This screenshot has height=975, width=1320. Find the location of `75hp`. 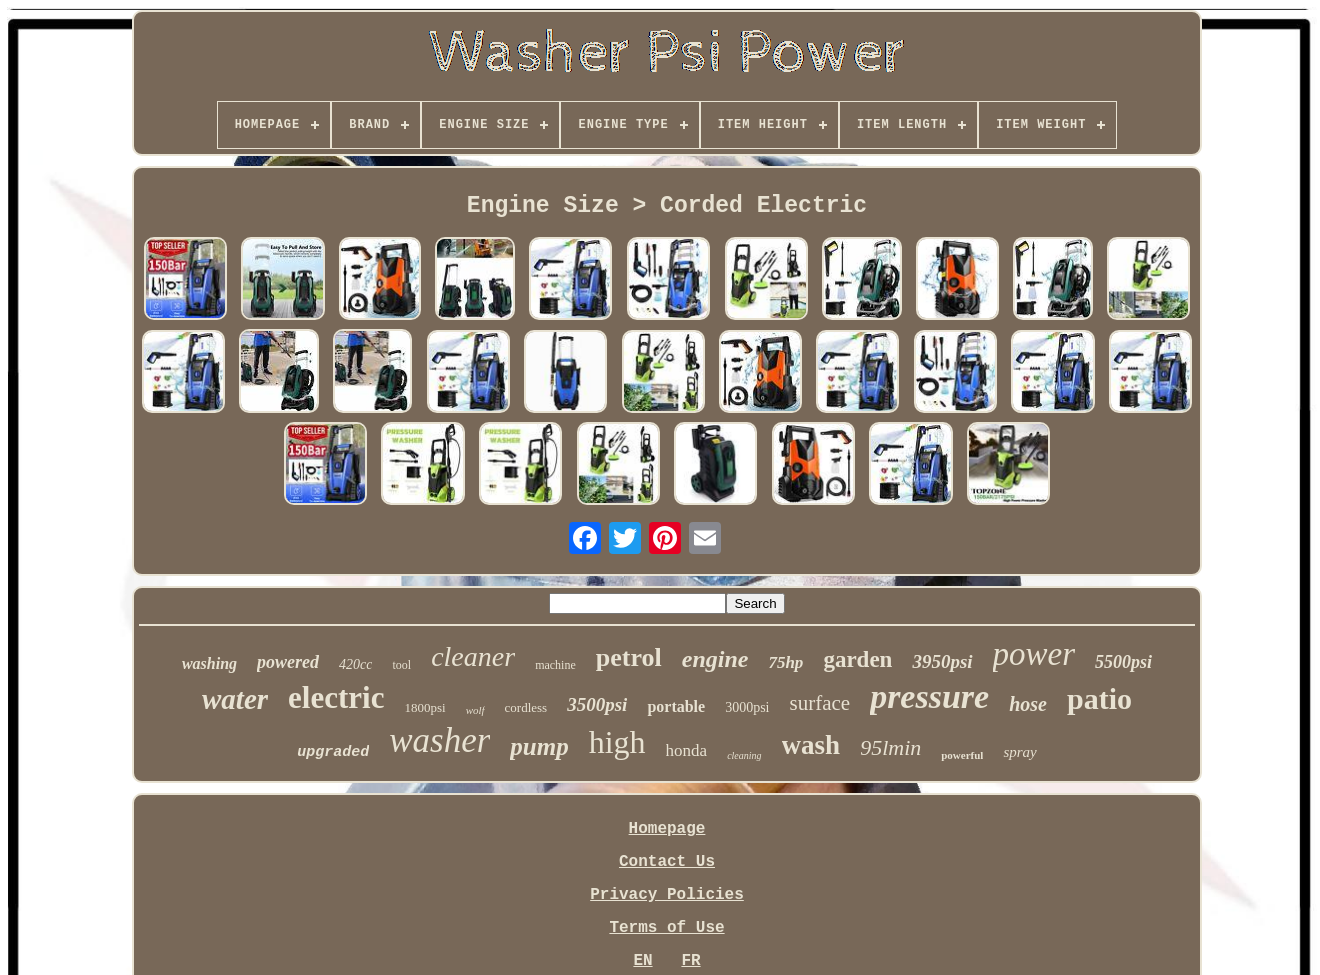

75hp is located at coordinates (785, 662).